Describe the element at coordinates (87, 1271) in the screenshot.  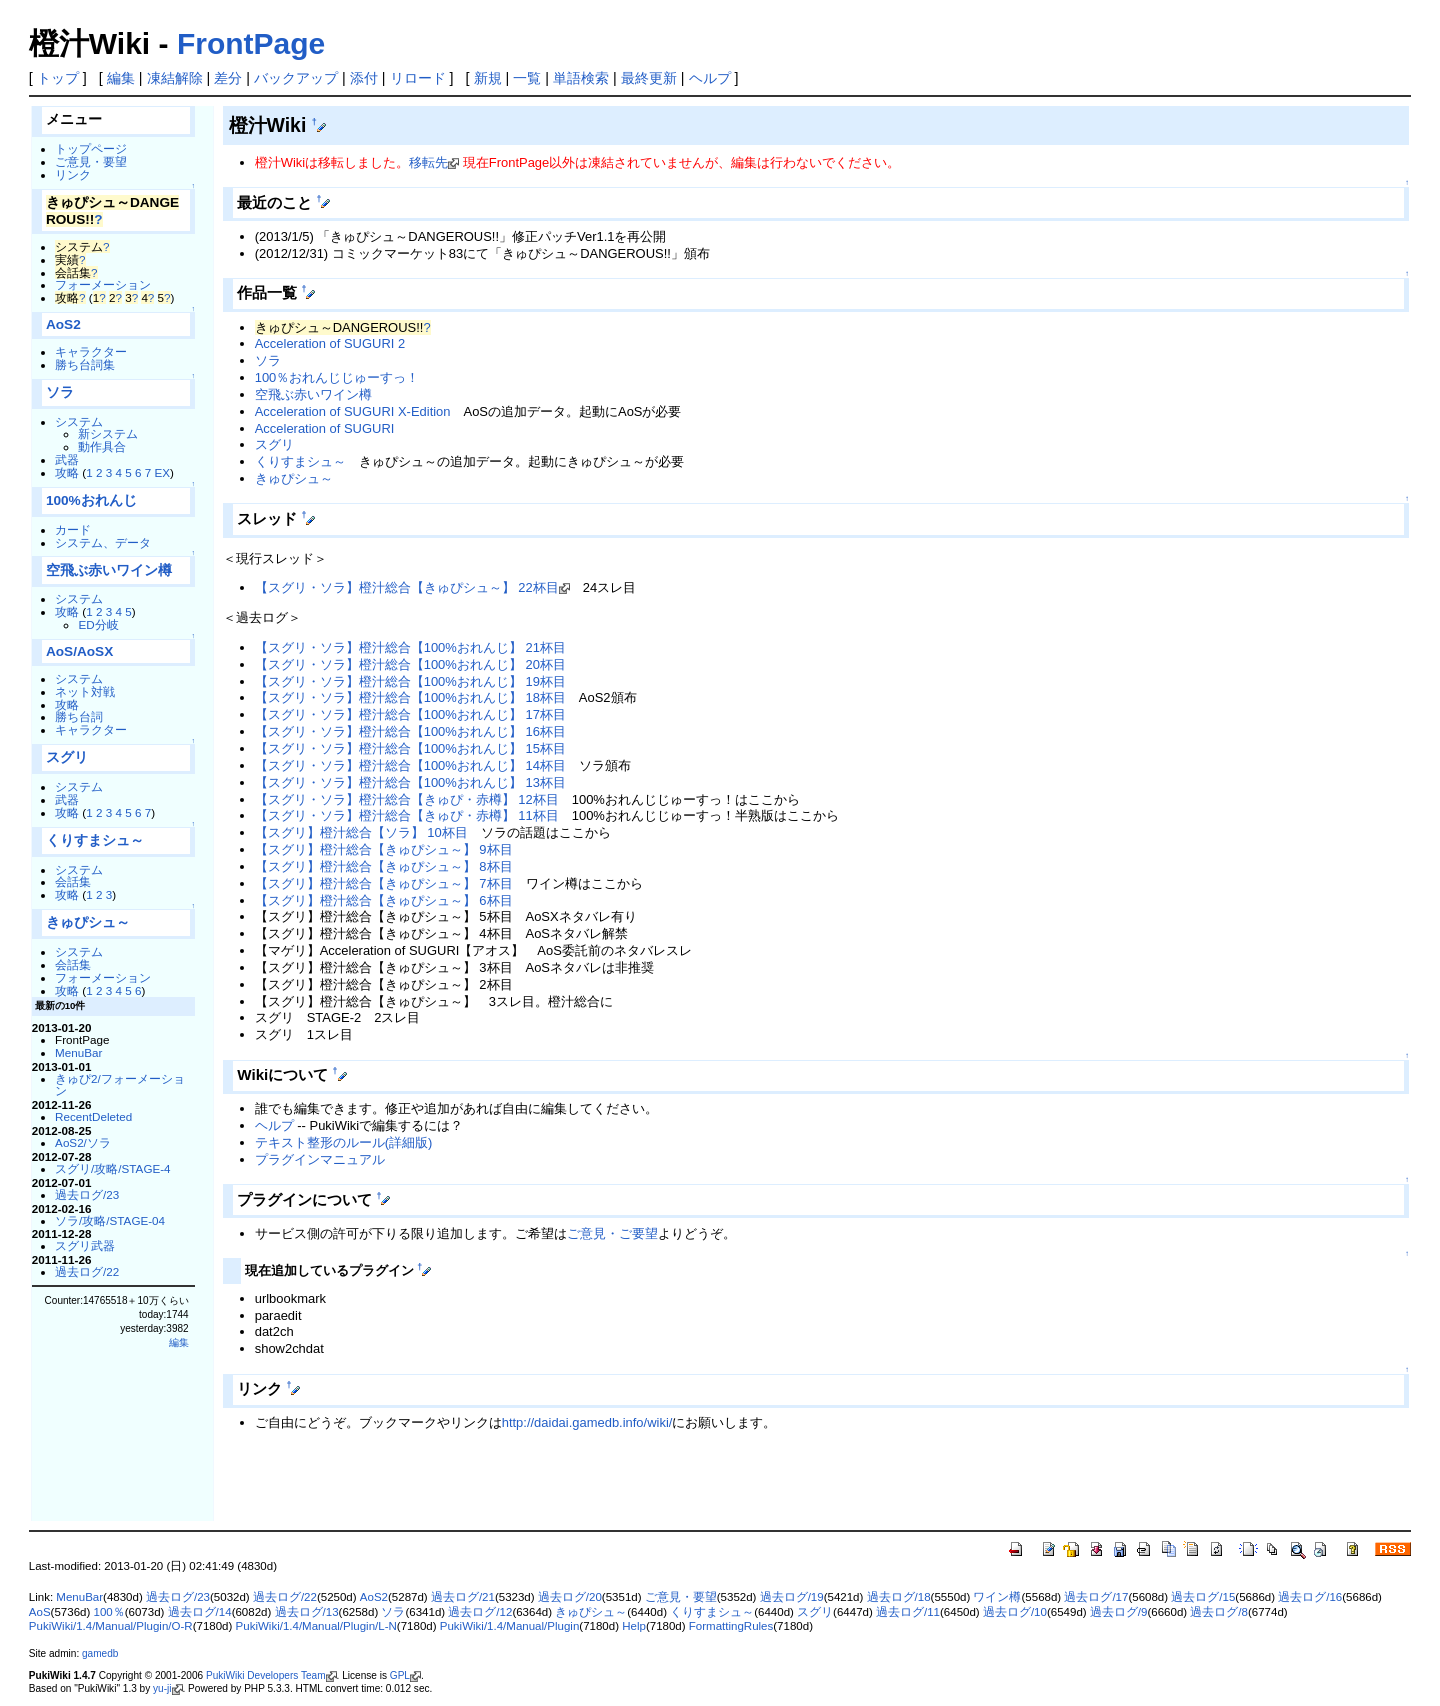
I see `過去ログ/22` at that location.